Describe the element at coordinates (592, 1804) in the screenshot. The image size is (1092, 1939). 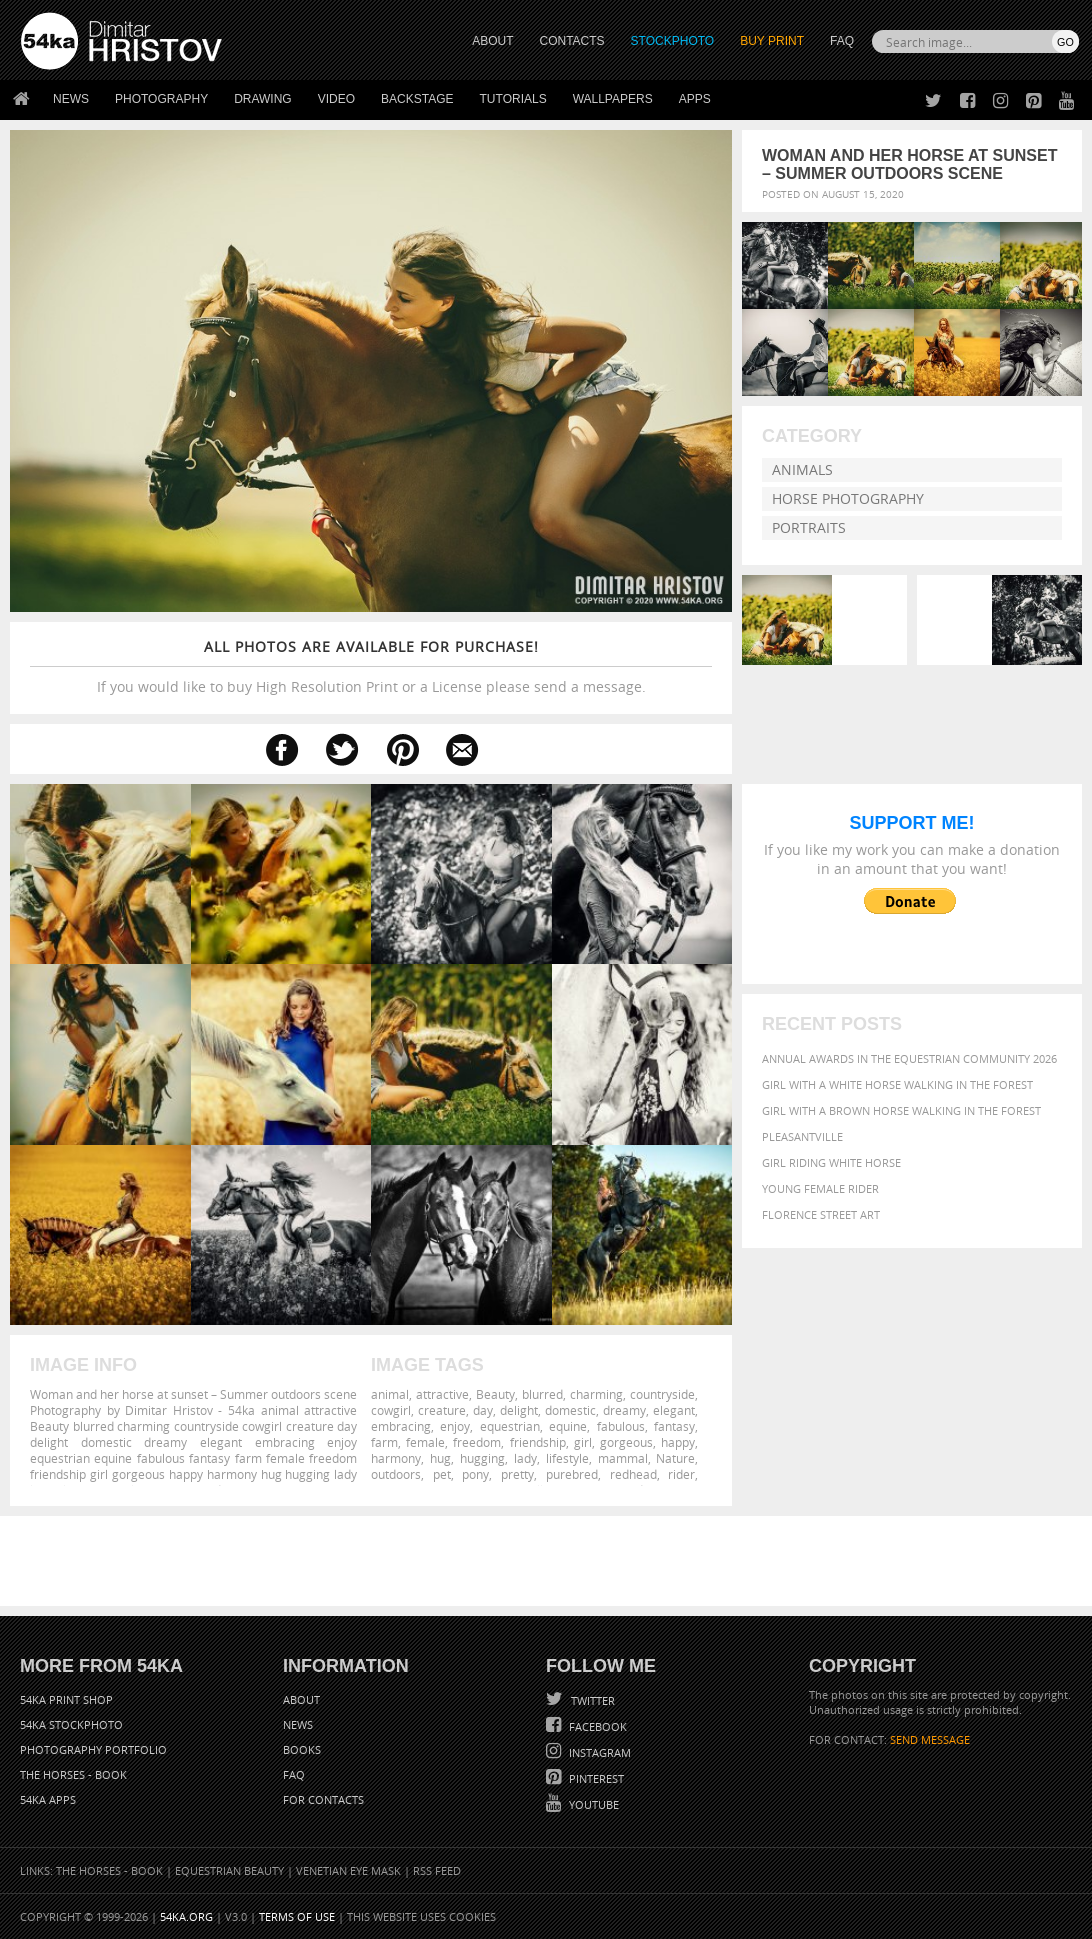
I see `YouTube` at that location.